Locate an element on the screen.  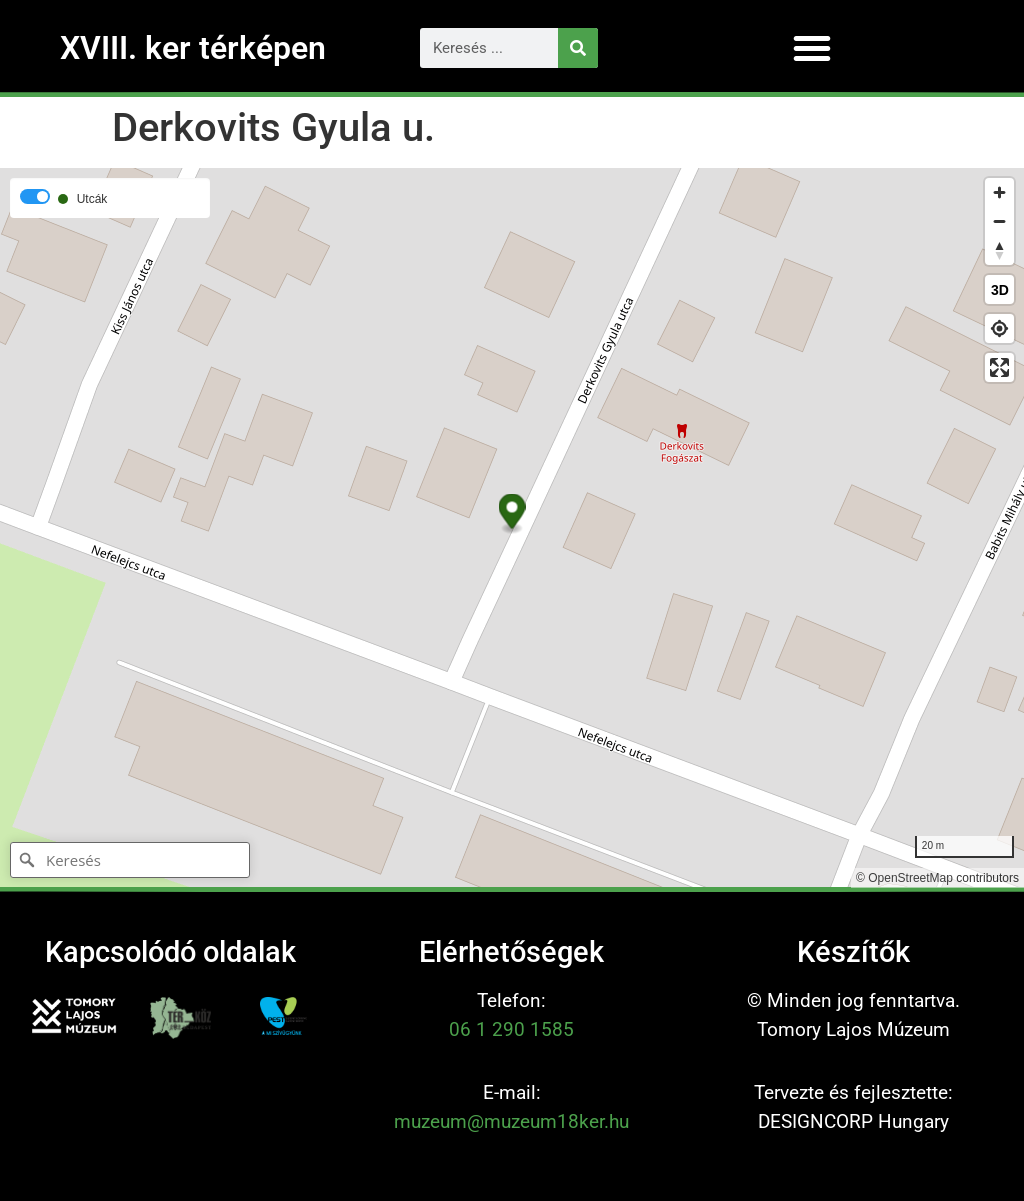
[Zoom out] is located at coordinates (999, 221).